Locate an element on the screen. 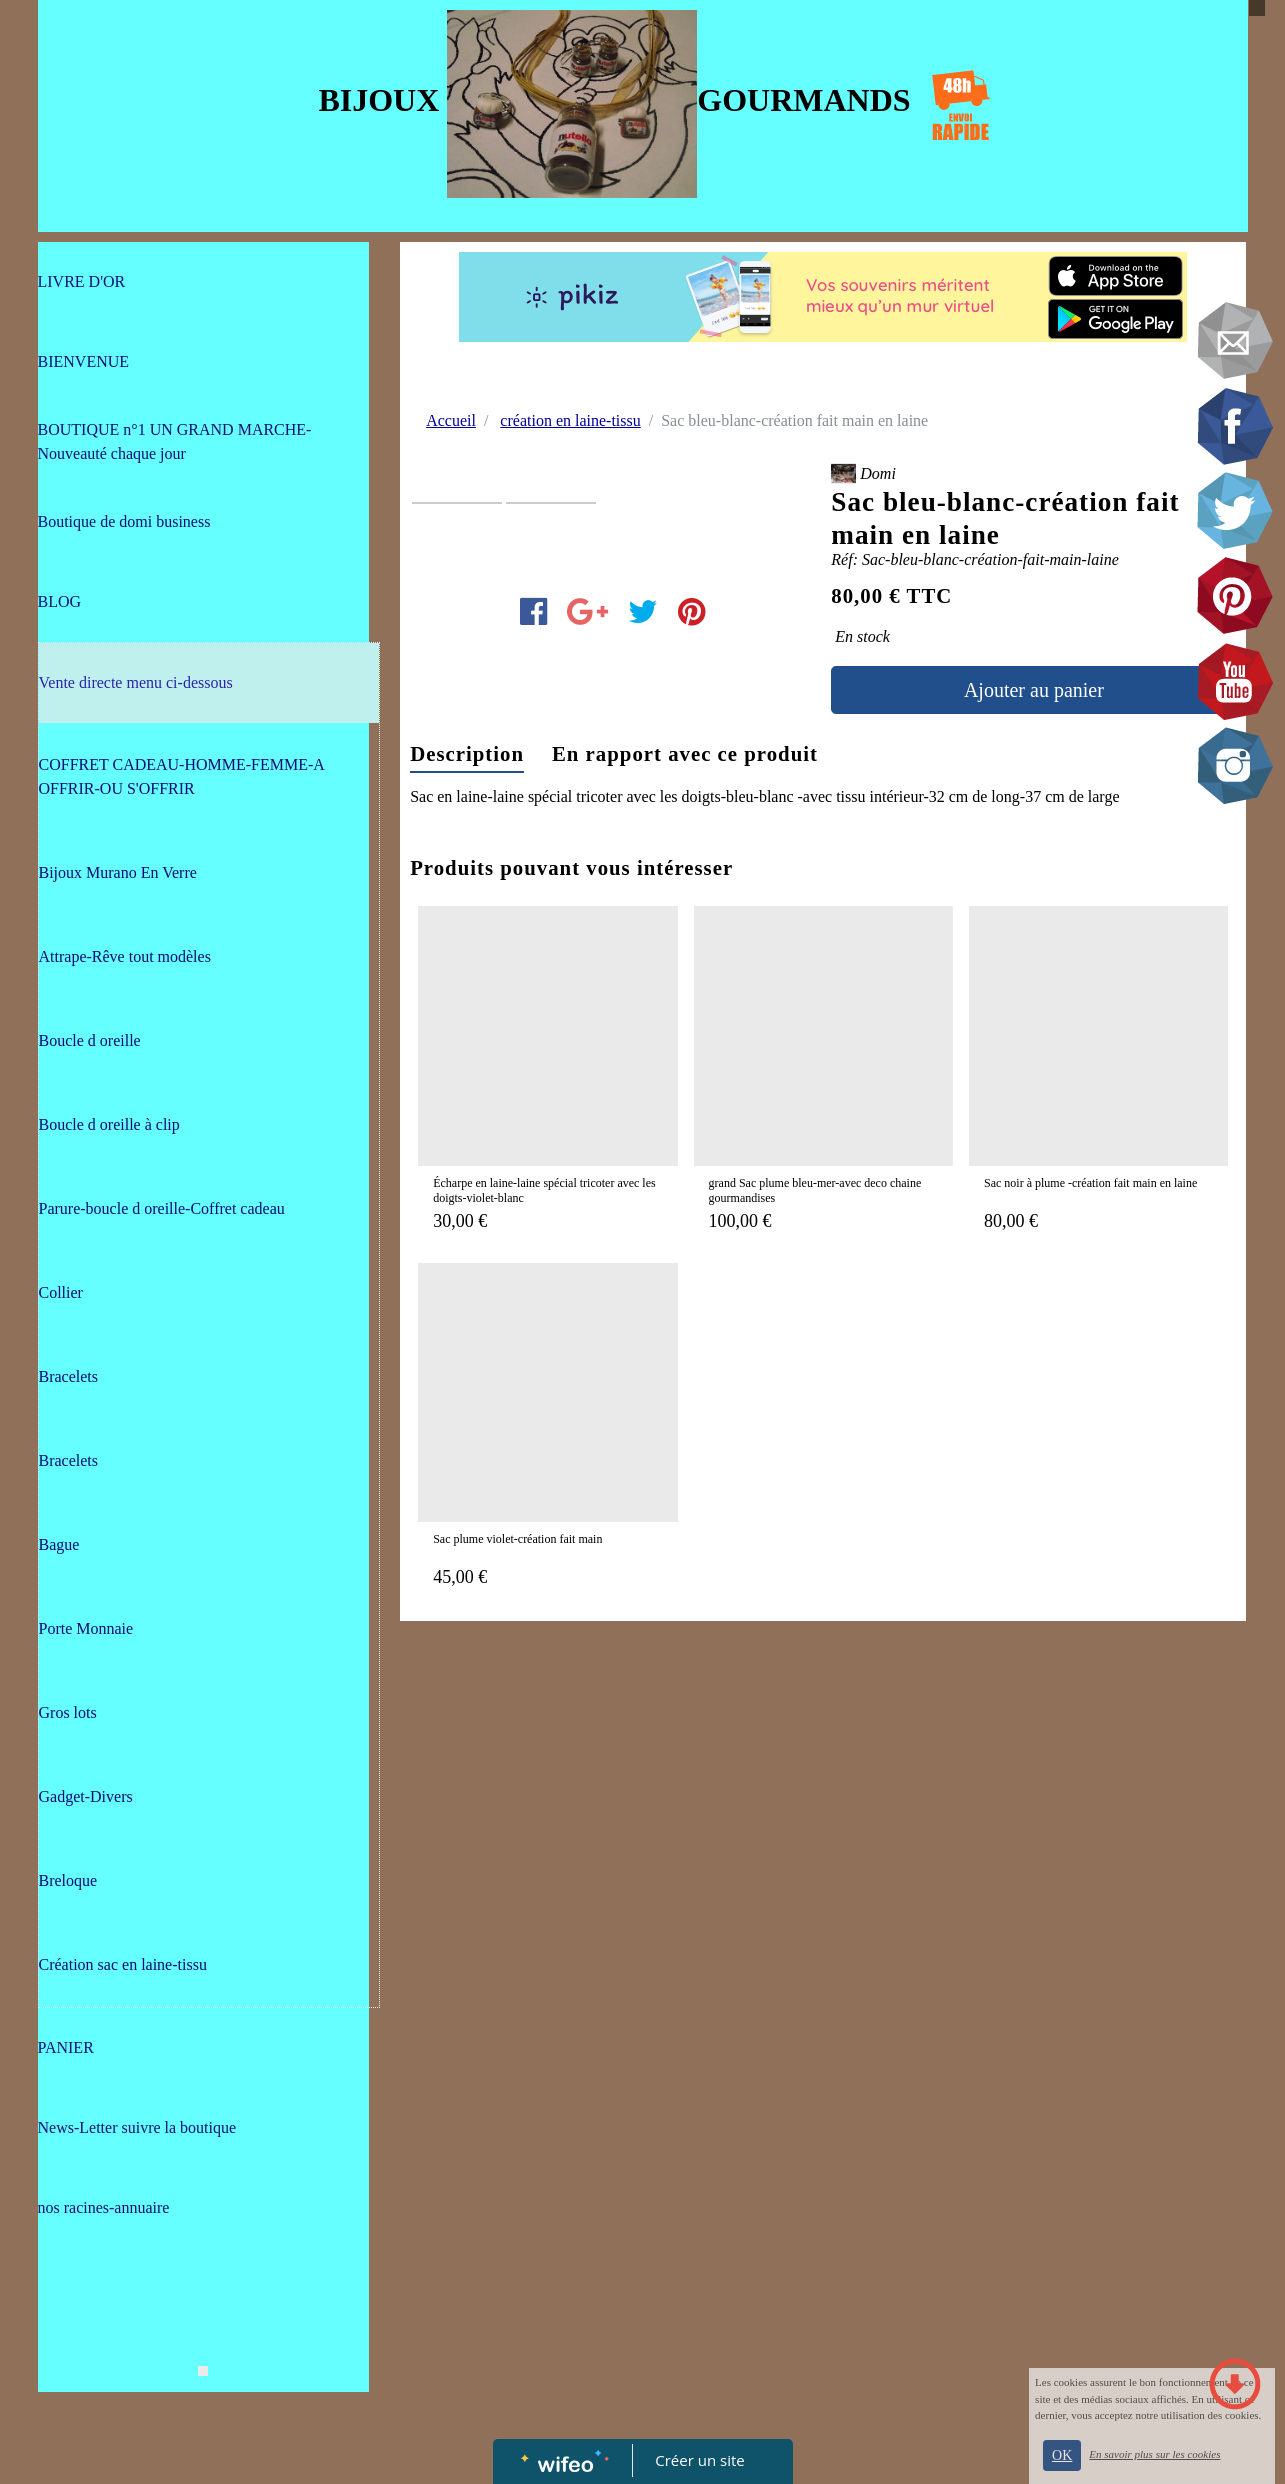 The width and height of the screenshot is (1285, 2484). Bracelets is located at coordinates (69, 1376).